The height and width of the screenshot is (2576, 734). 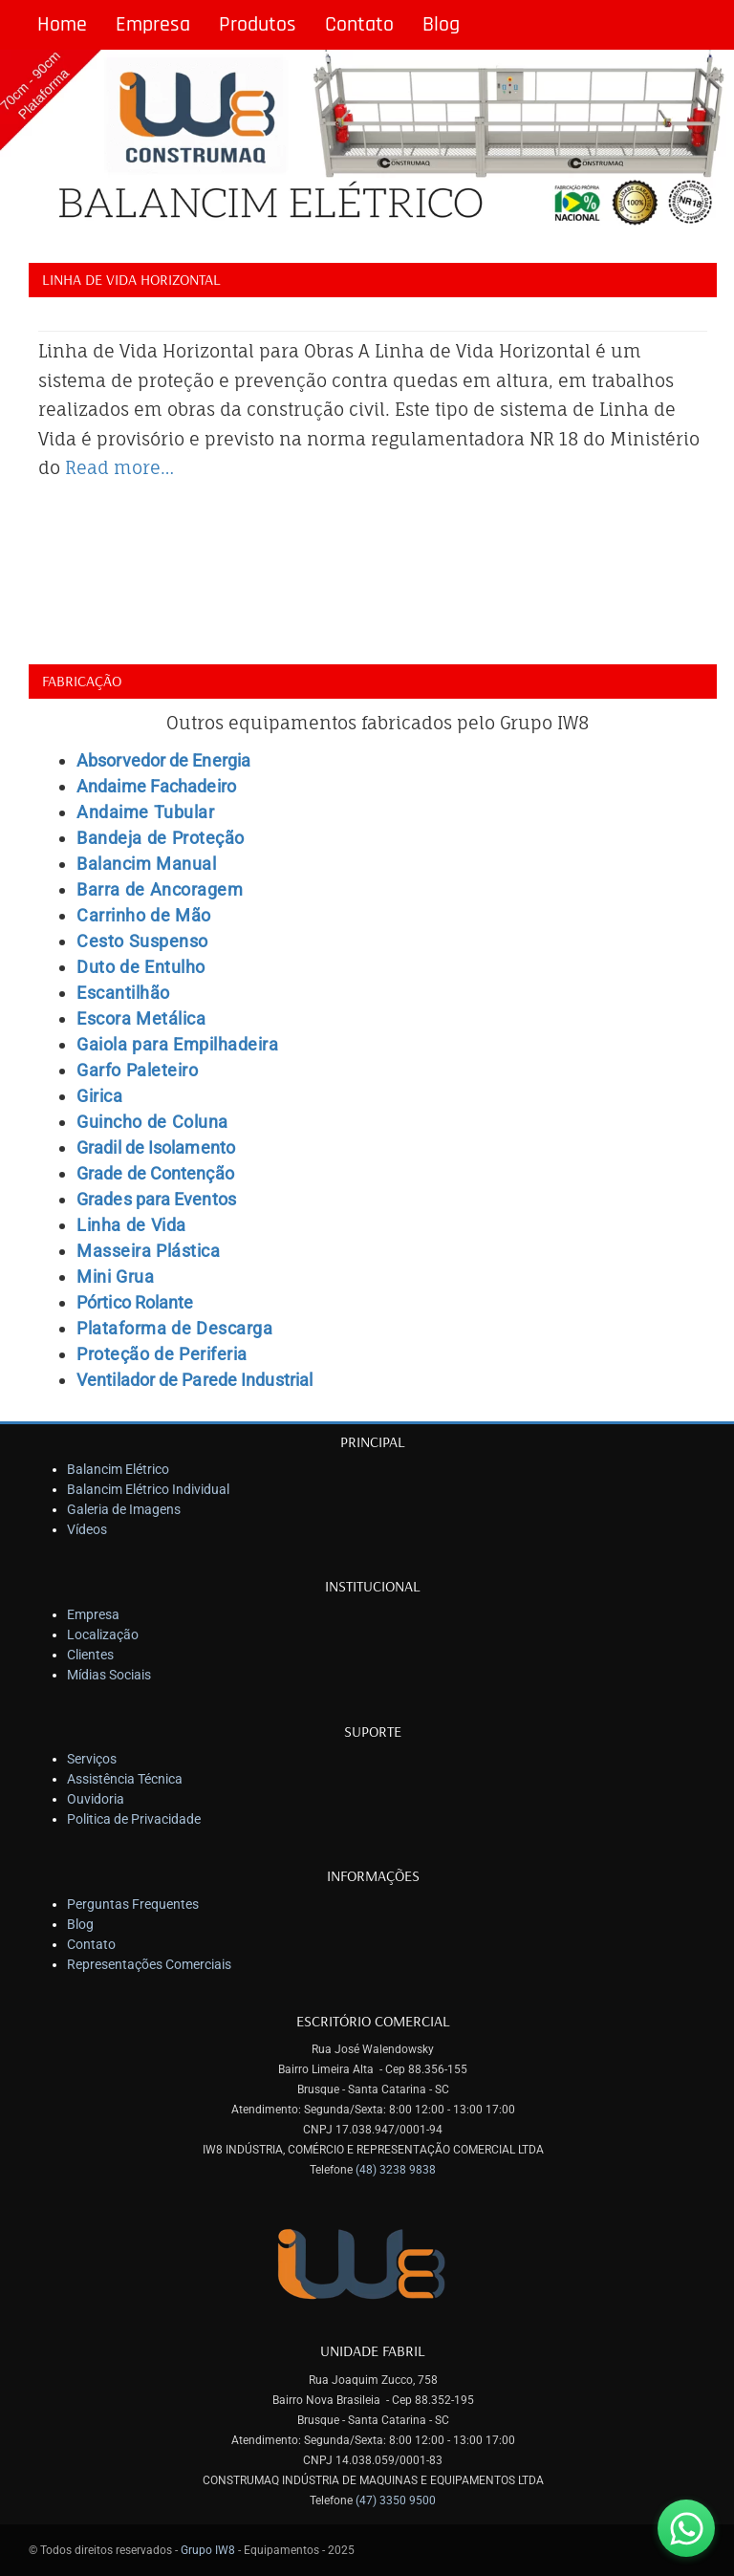 What do you see at coordinates (125, 1778) in the screenshot?
I see `Assistência Técnica` at bounding box center [125, 1778].